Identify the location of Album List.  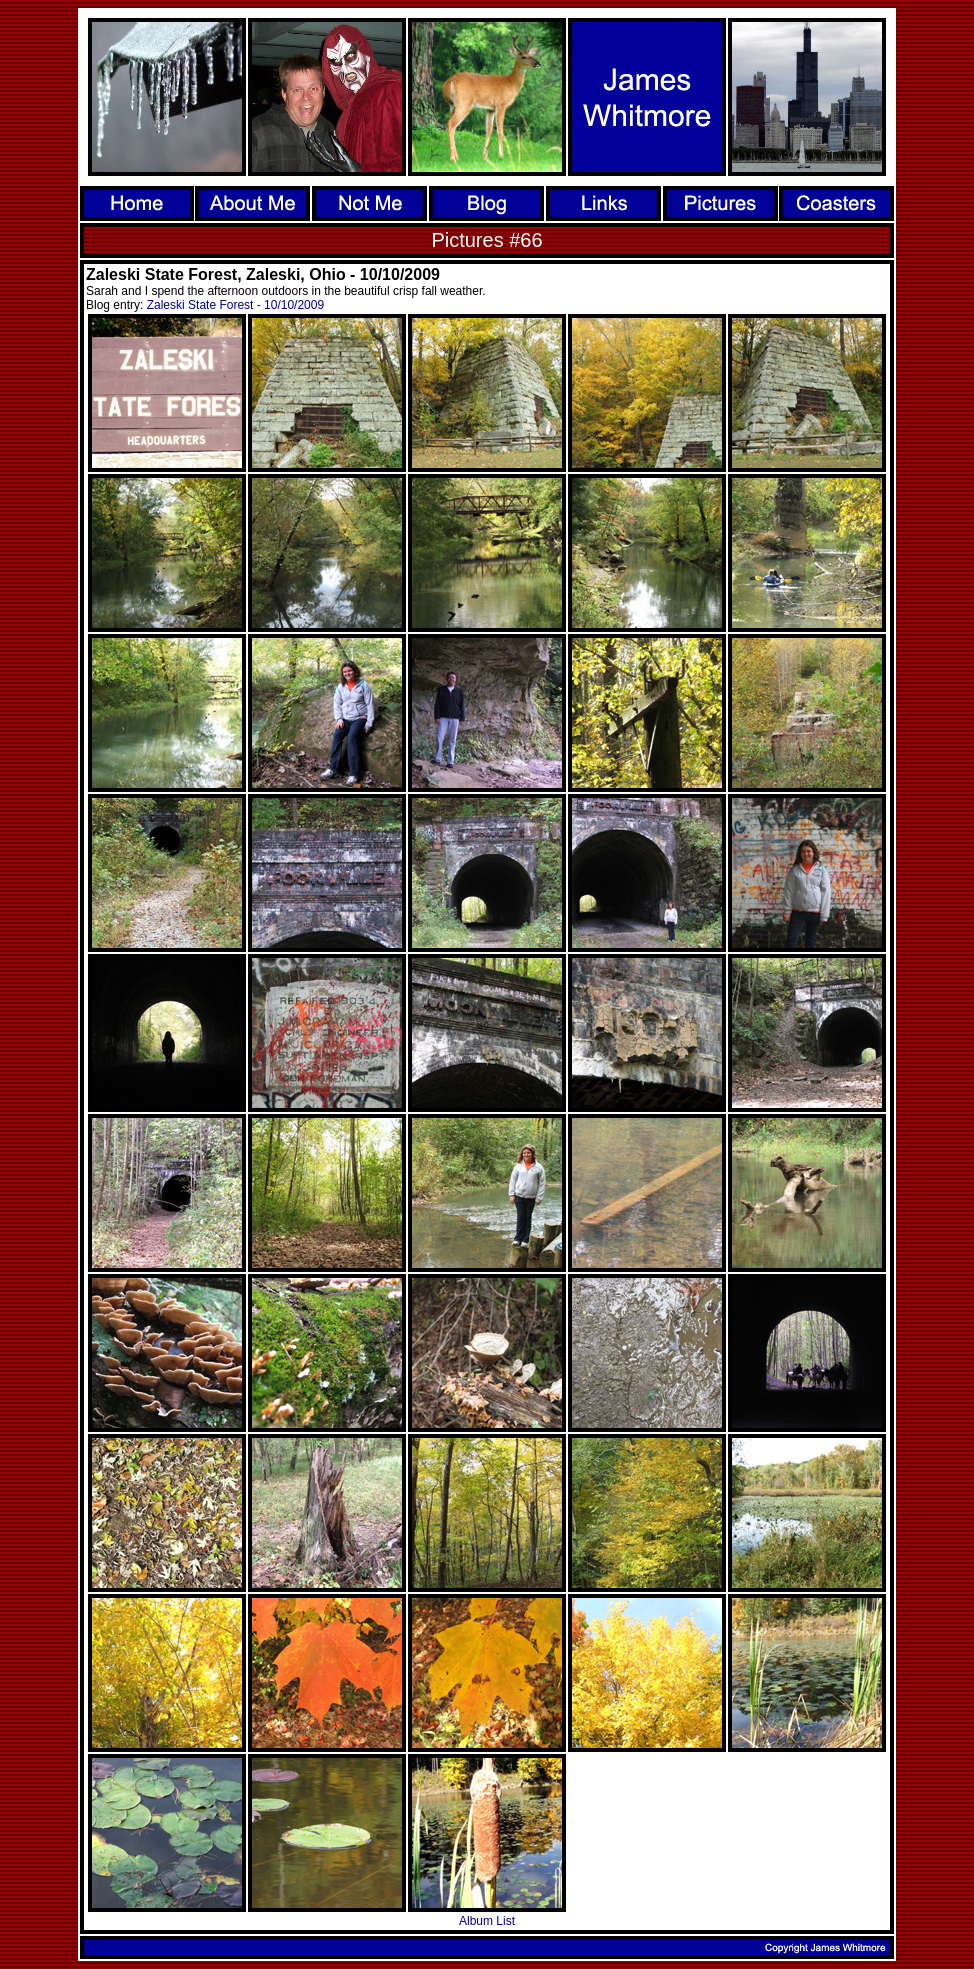
(487, 1921).